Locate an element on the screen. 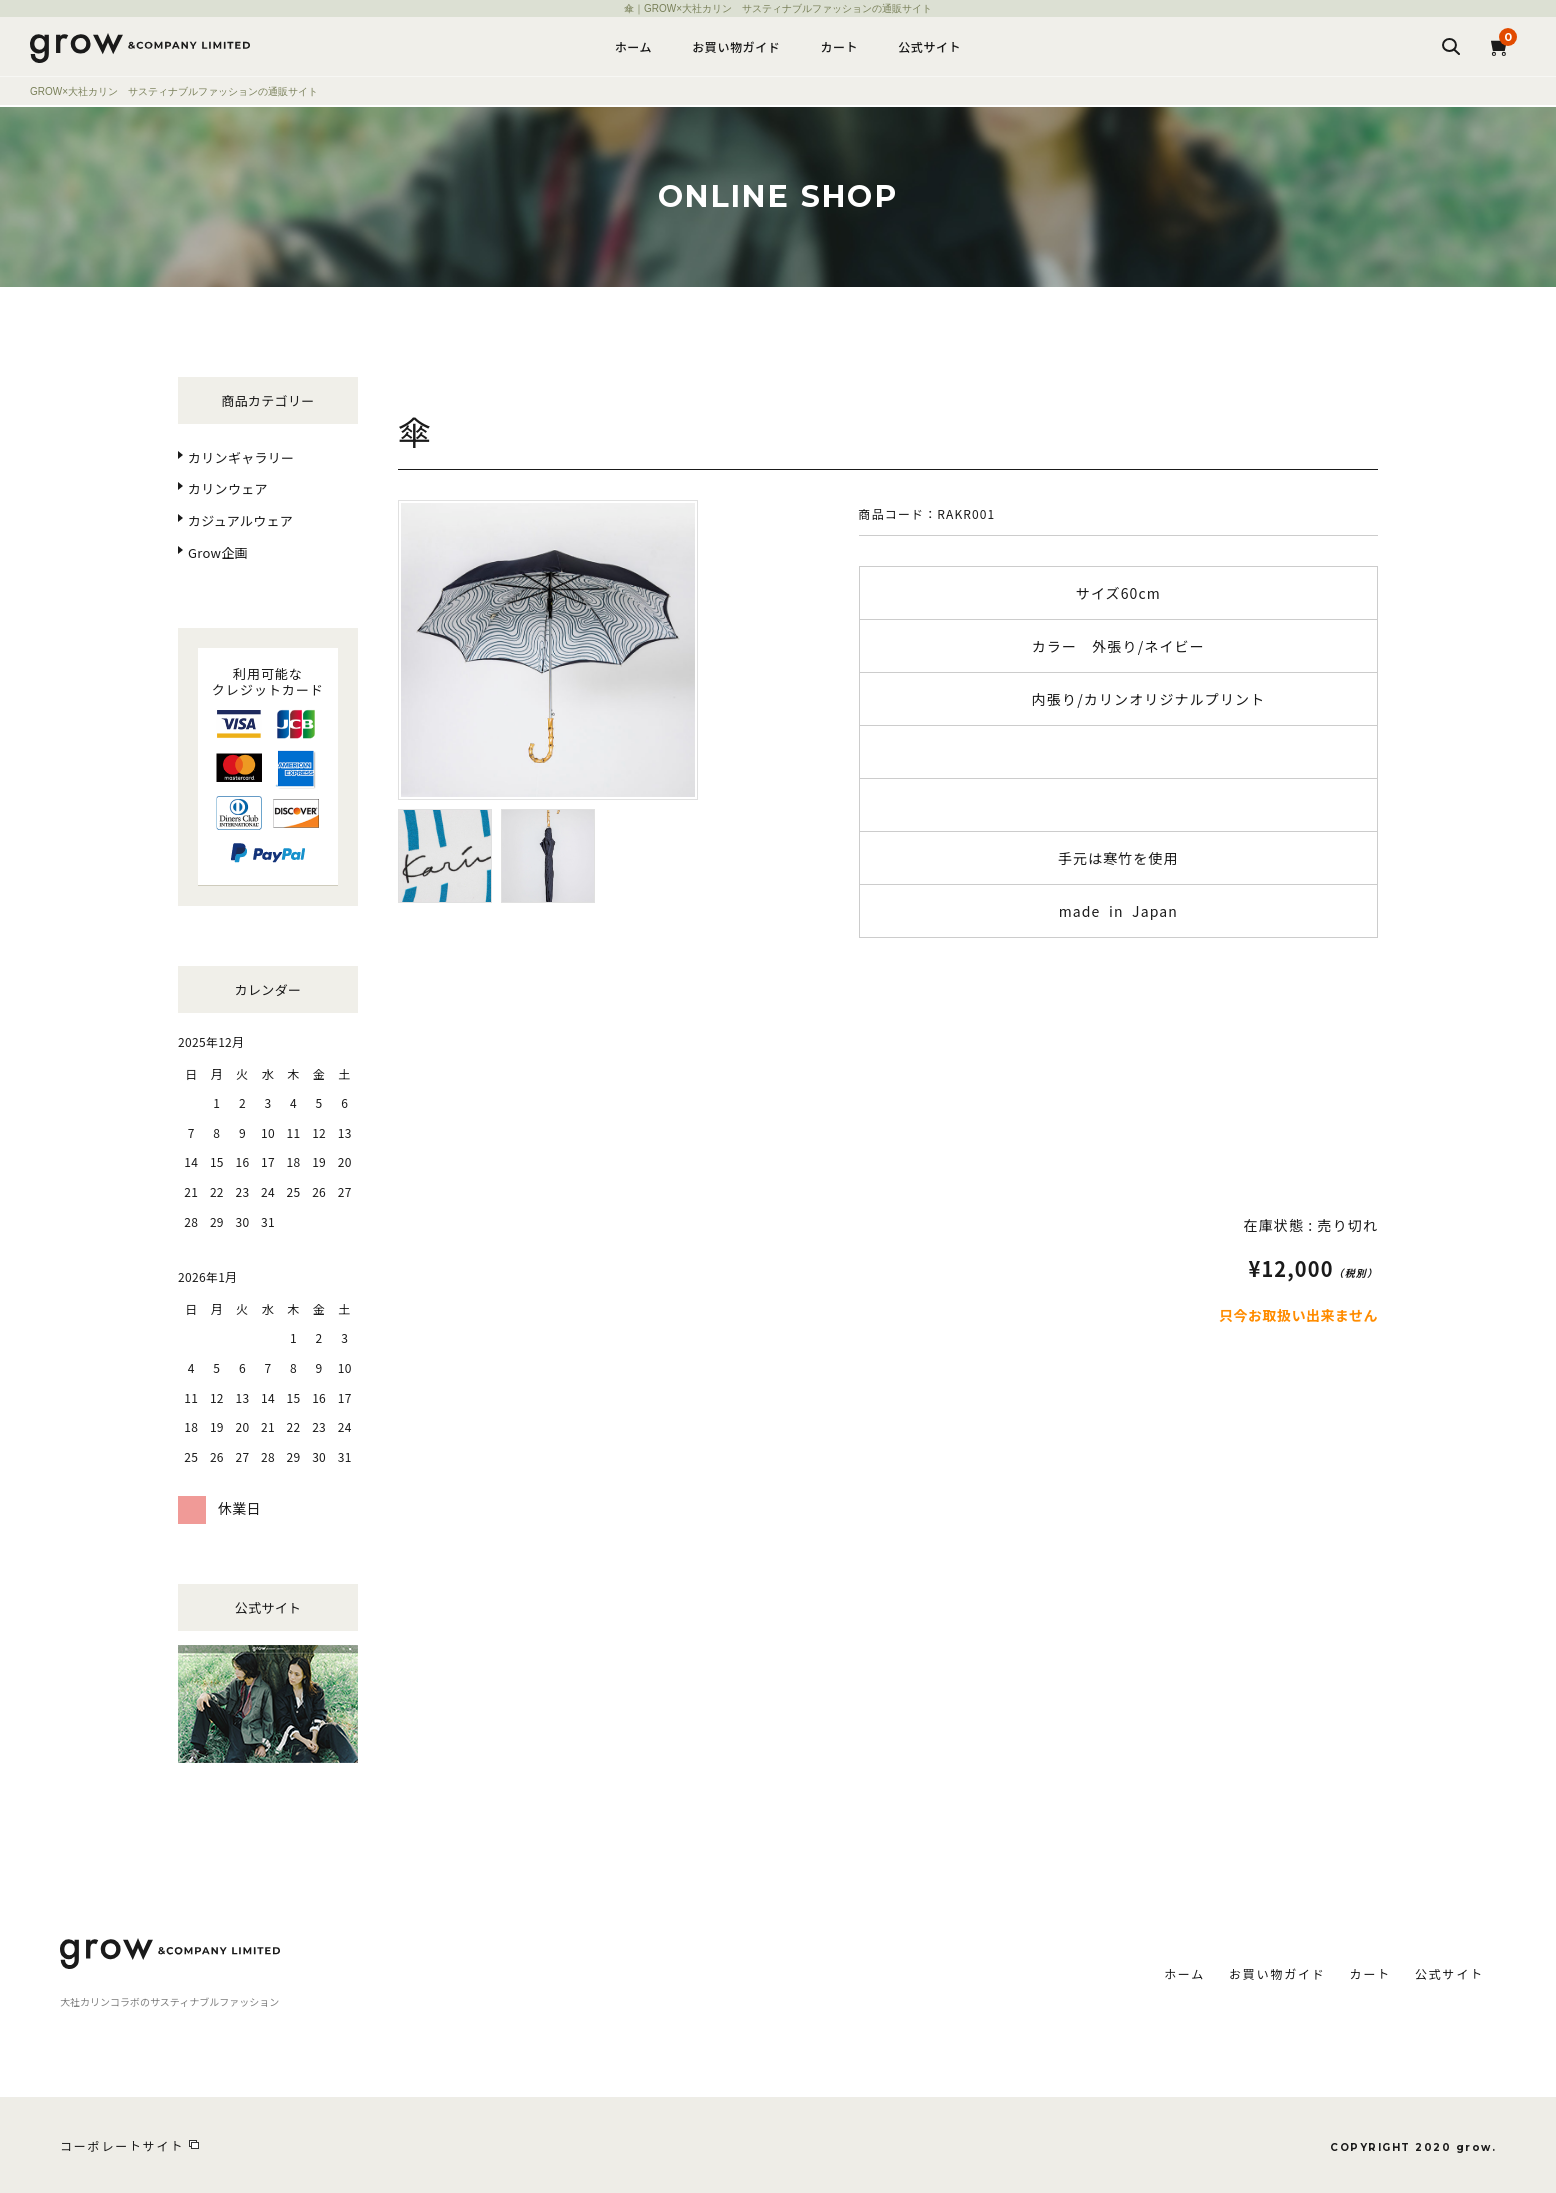 The image size is (1556, 2193). ホーム is located at coordinates (633, 46).